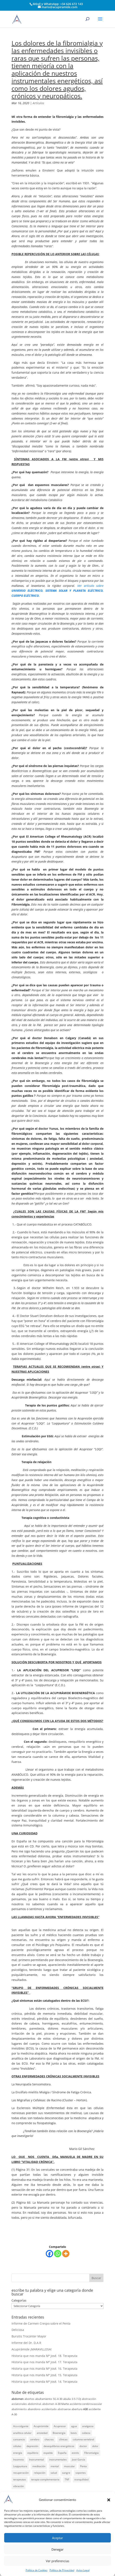 The width and height of the screenshot is (115, 2576). What do you see at coordinates (17, 2453) in the screenshot?
I see `energía [energía (134 elementos)]` at bounding box center [17, 2453].